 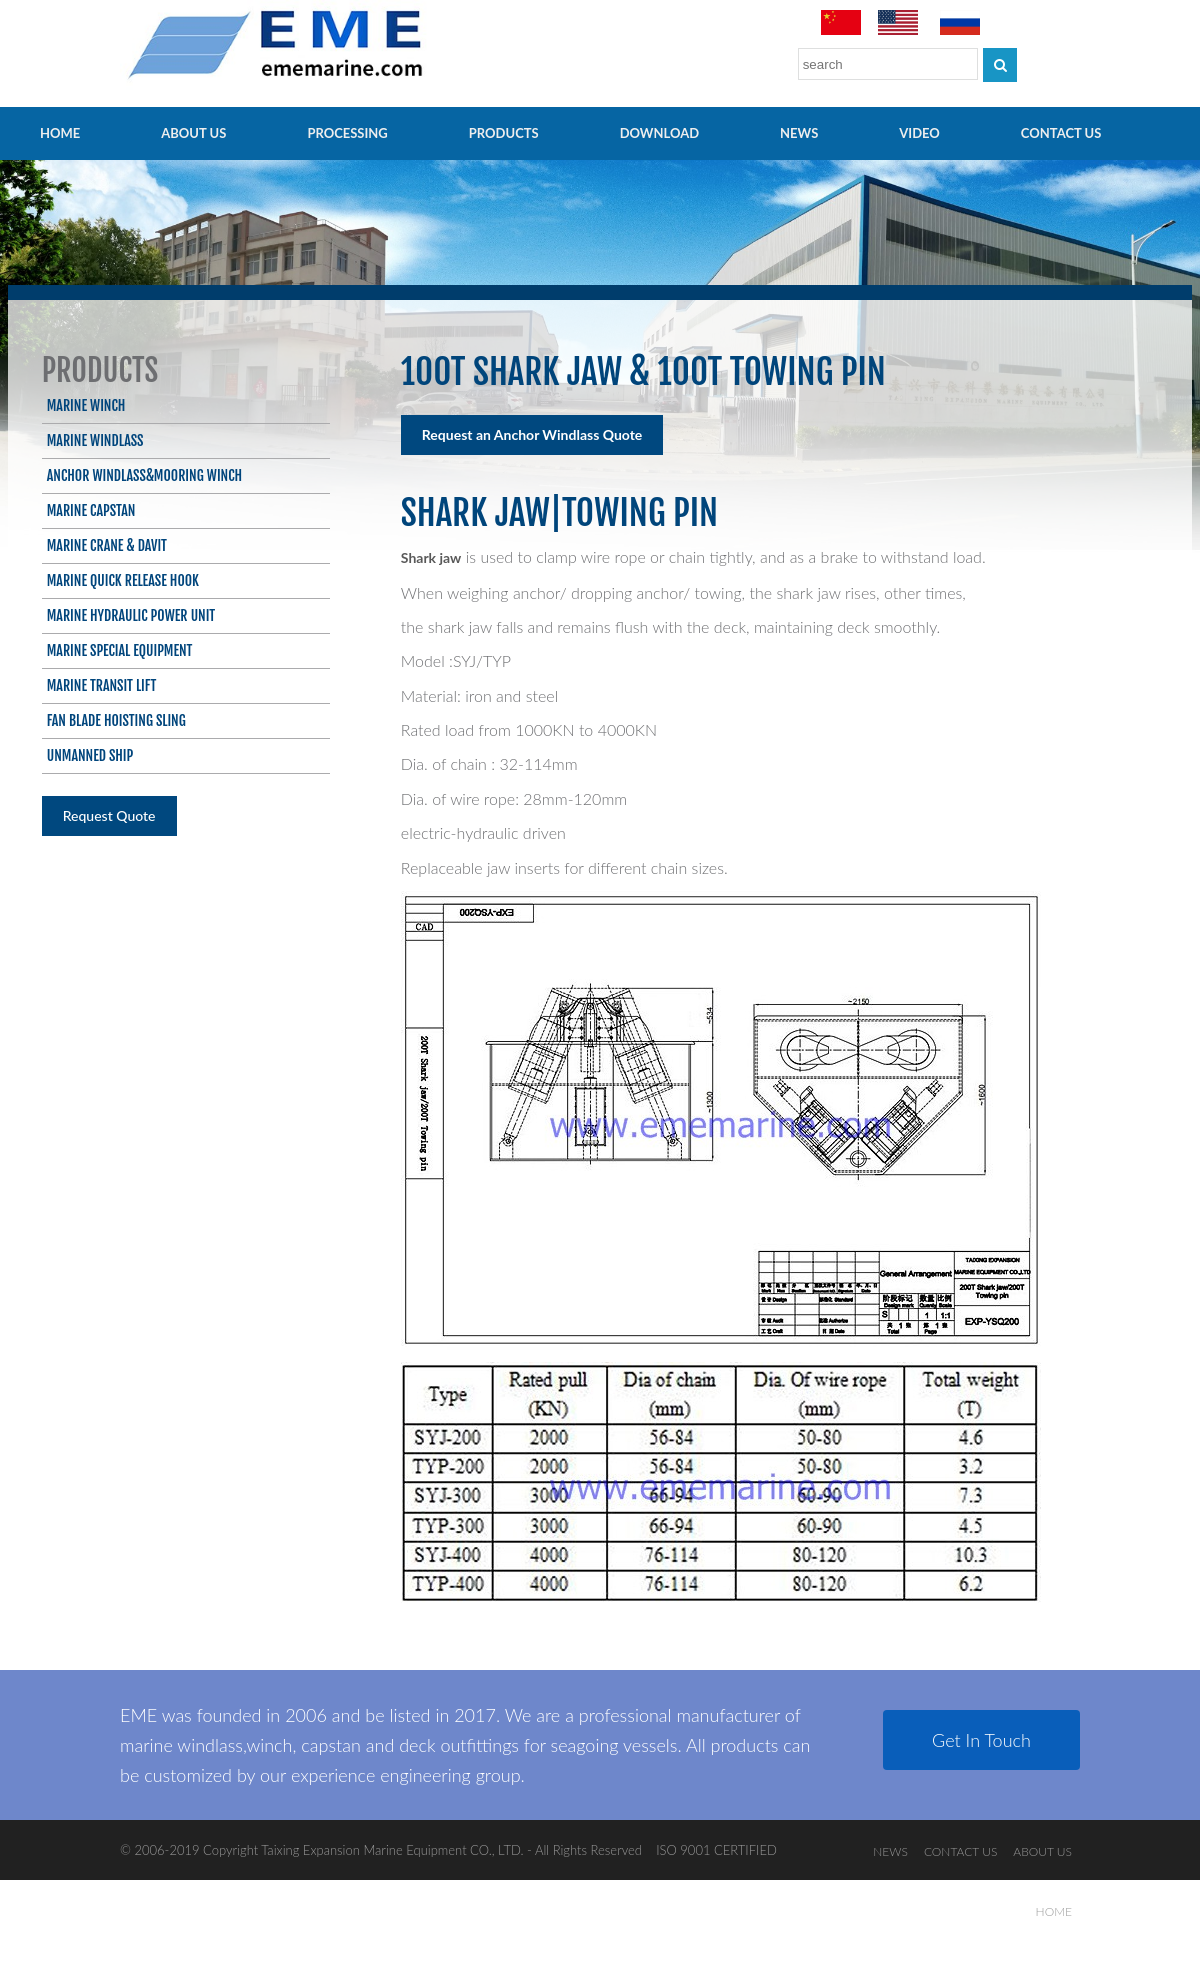 What do you see at coordinates (91, 510) in the screenshot?
I see `Marine Capstan` at bounding box center [91, 510].